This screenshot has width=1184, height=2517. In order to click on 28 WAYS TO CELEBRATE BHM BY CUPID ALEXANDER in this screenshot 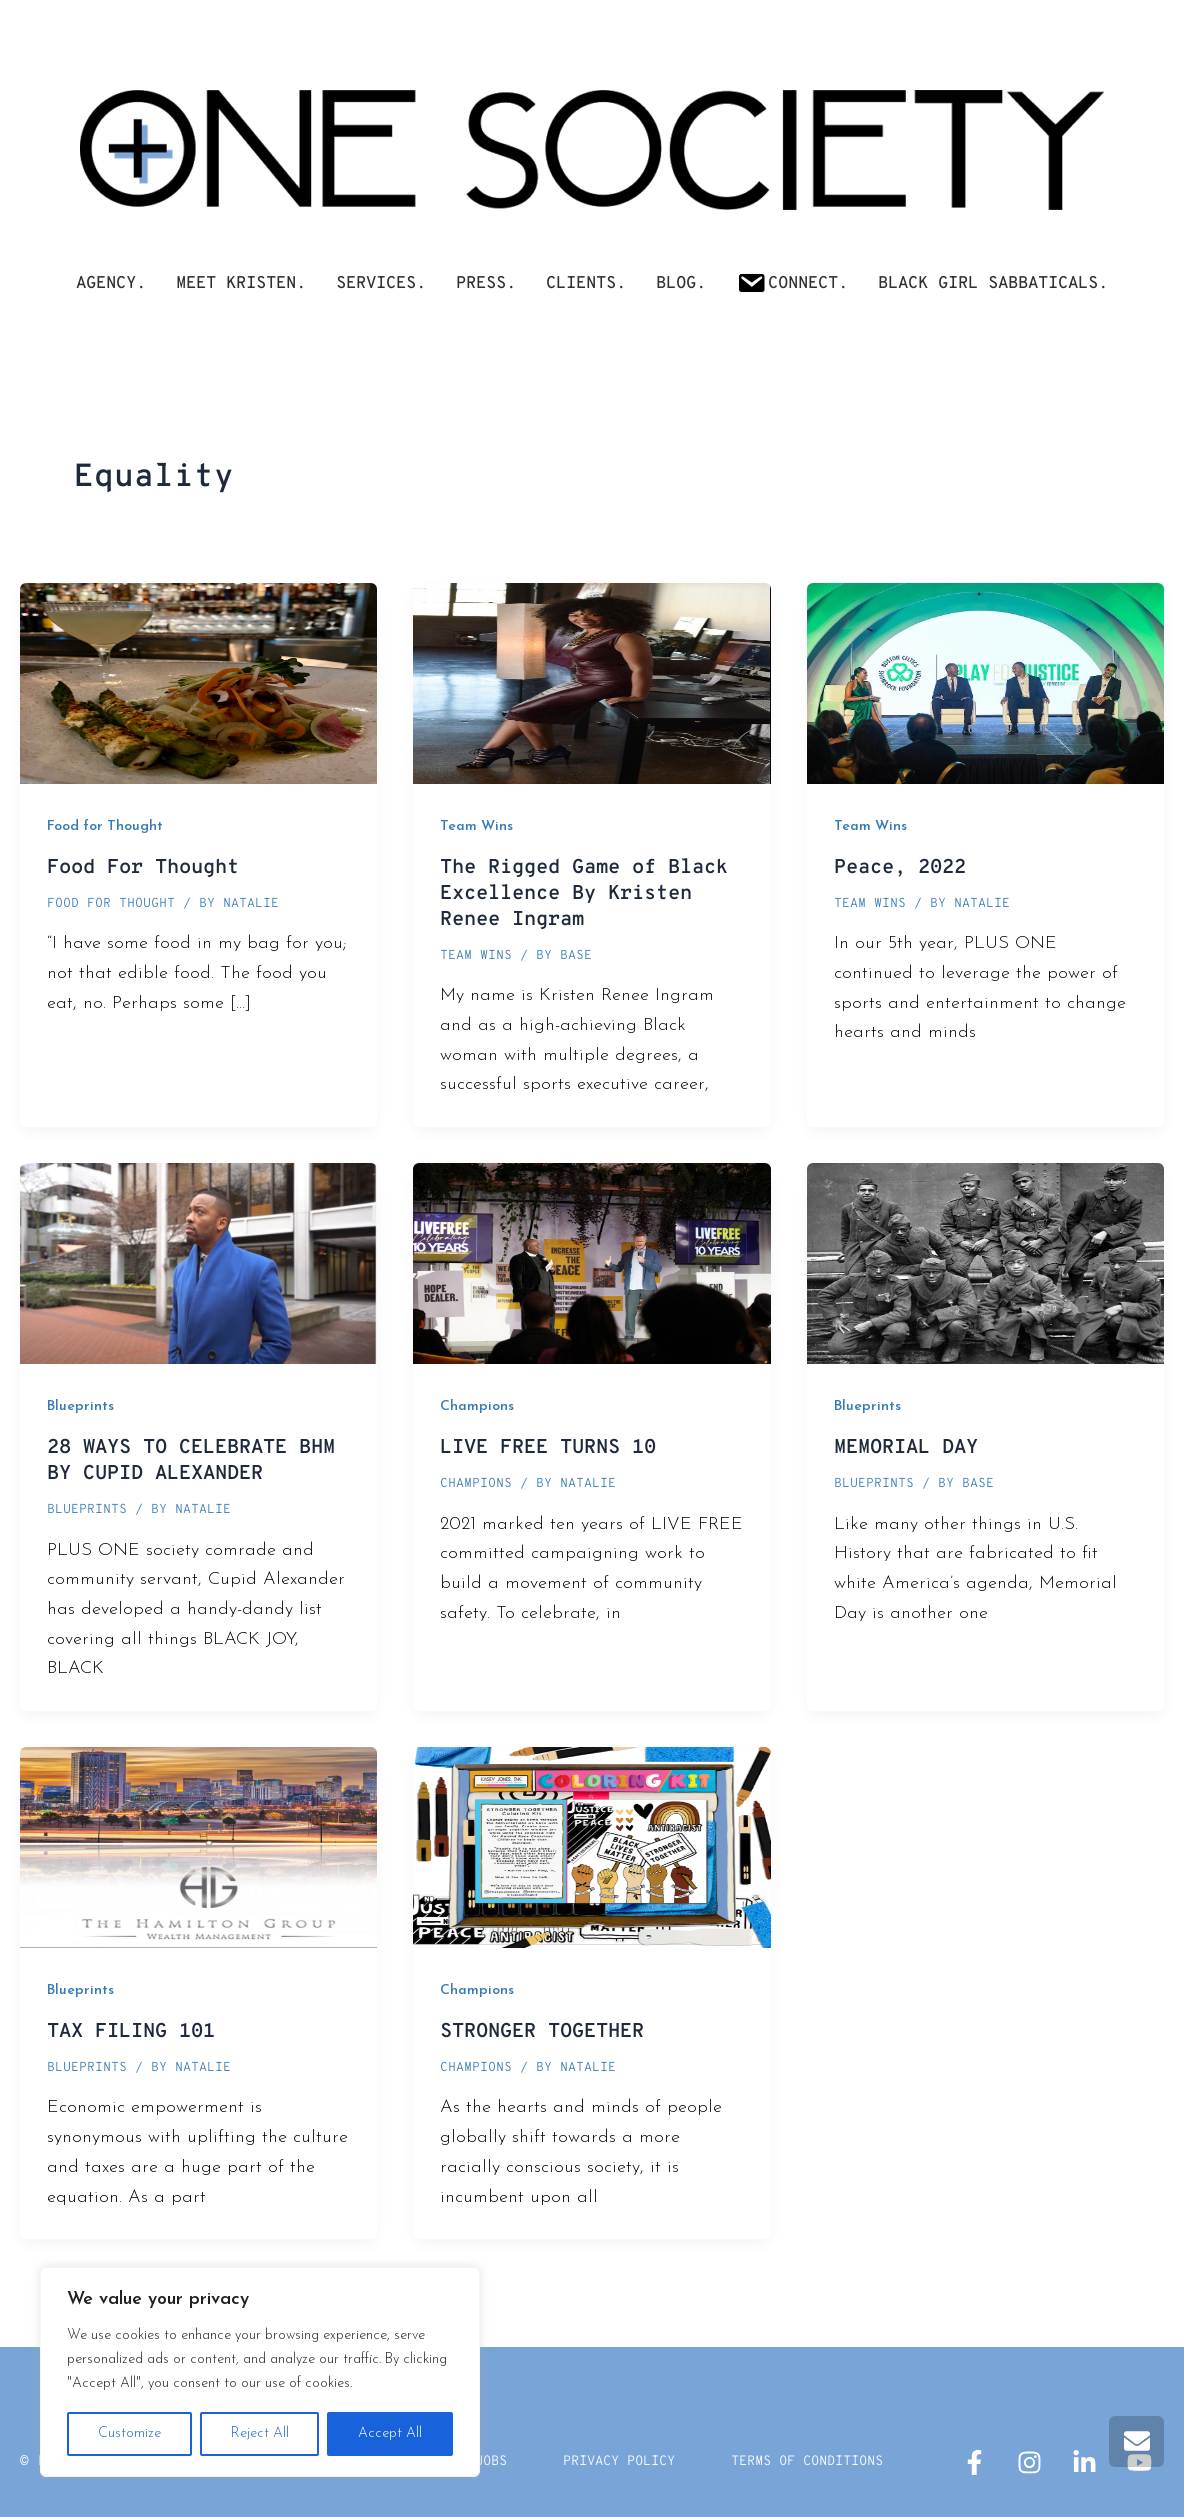, I will do `click(191, 1461)`.